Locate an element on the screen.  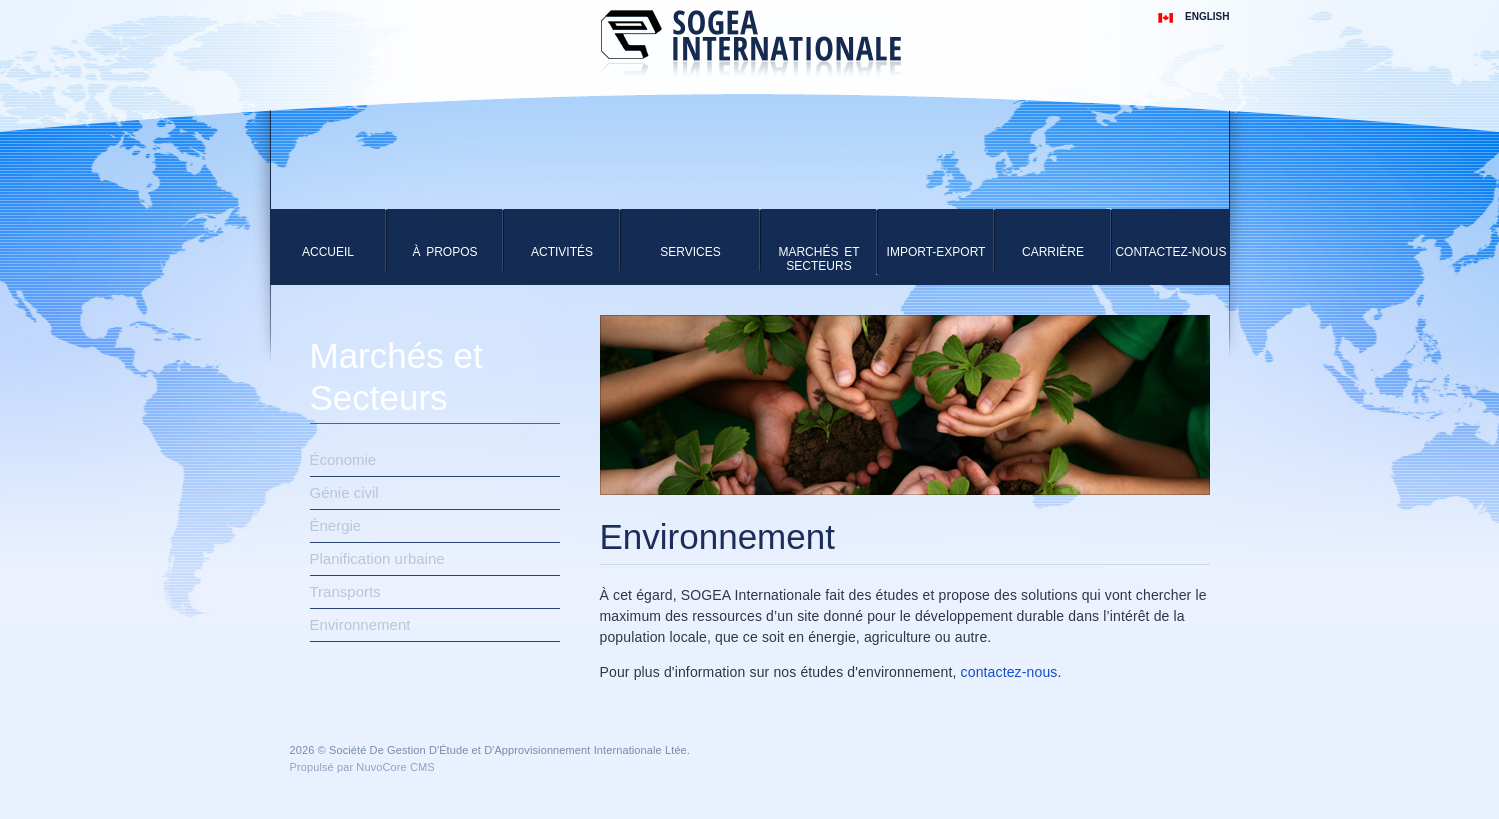
Accueil is located at coordinates (328, 252).